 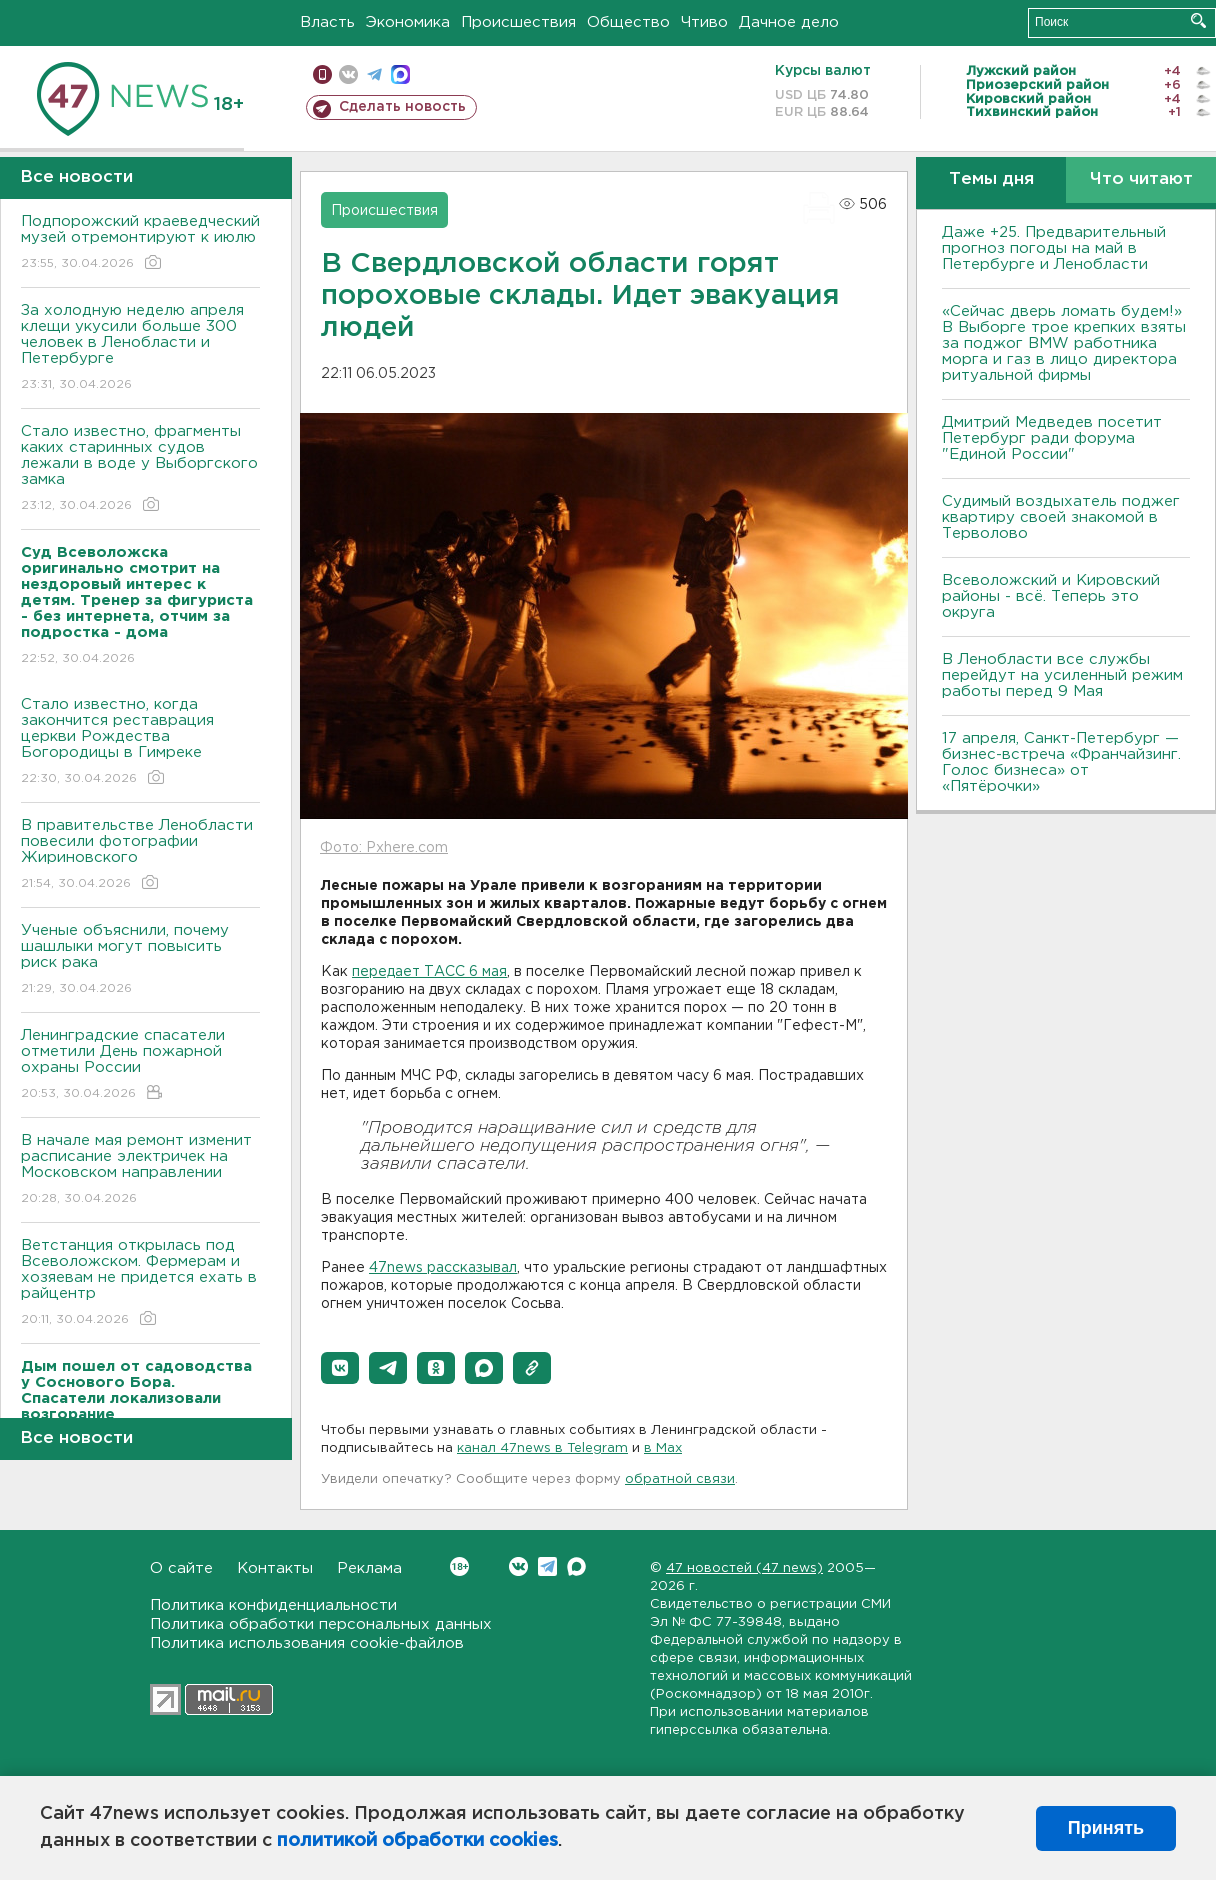 I want to click on Подпорожский краеведческий музей отремонтируют к июлю, so click(x=140, y=243).